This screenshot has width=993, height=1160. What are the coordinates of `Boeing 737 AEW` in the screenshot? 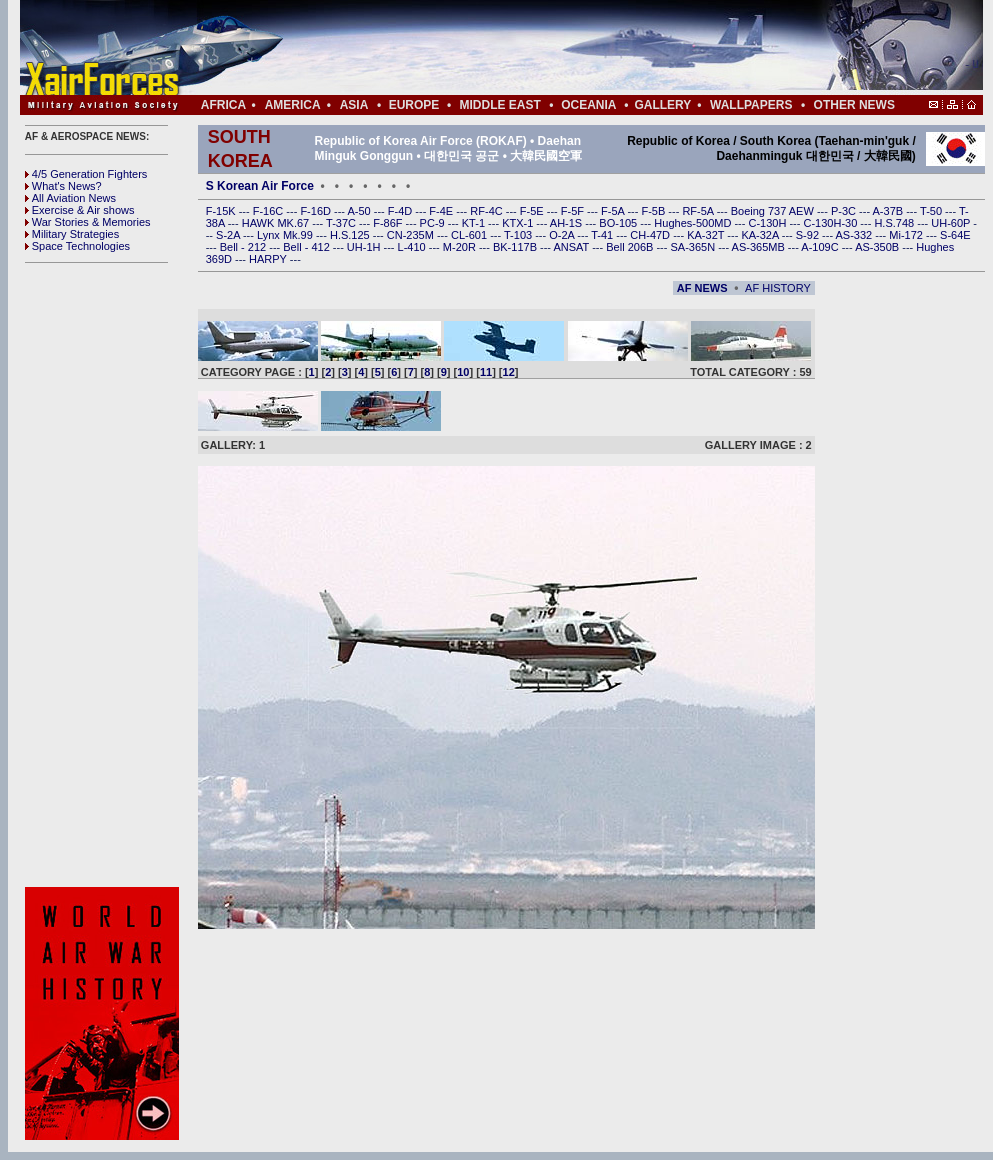 It's located at (774, 211).